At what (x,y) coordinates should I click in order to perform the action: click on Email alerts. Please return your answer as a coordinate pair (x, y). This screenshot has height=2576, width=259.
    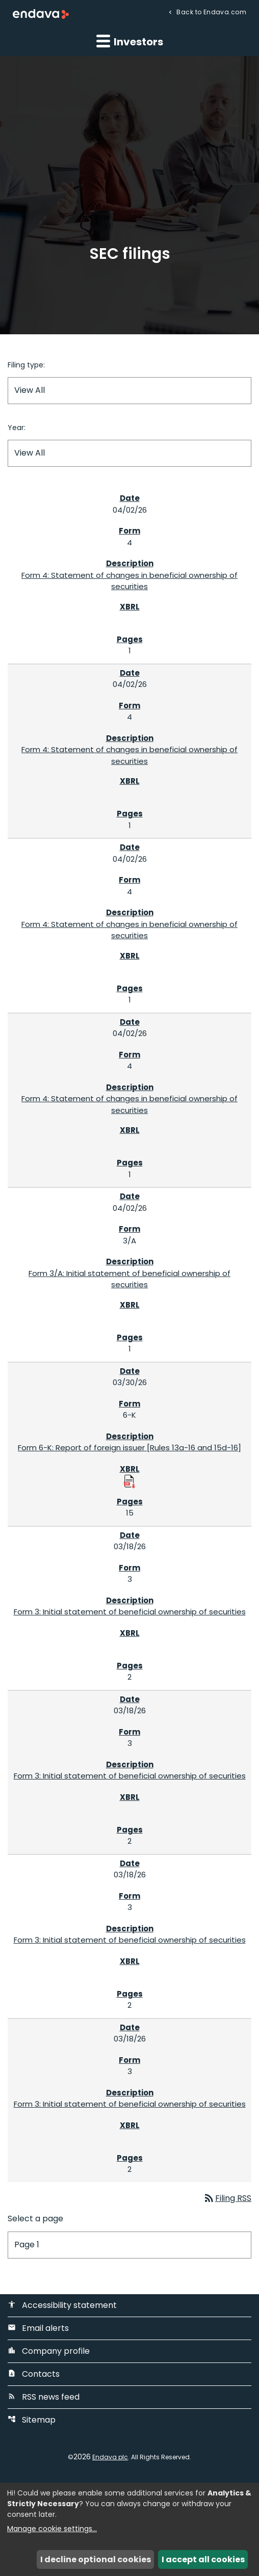
    Looking at the image, I should click on (38, 2328).